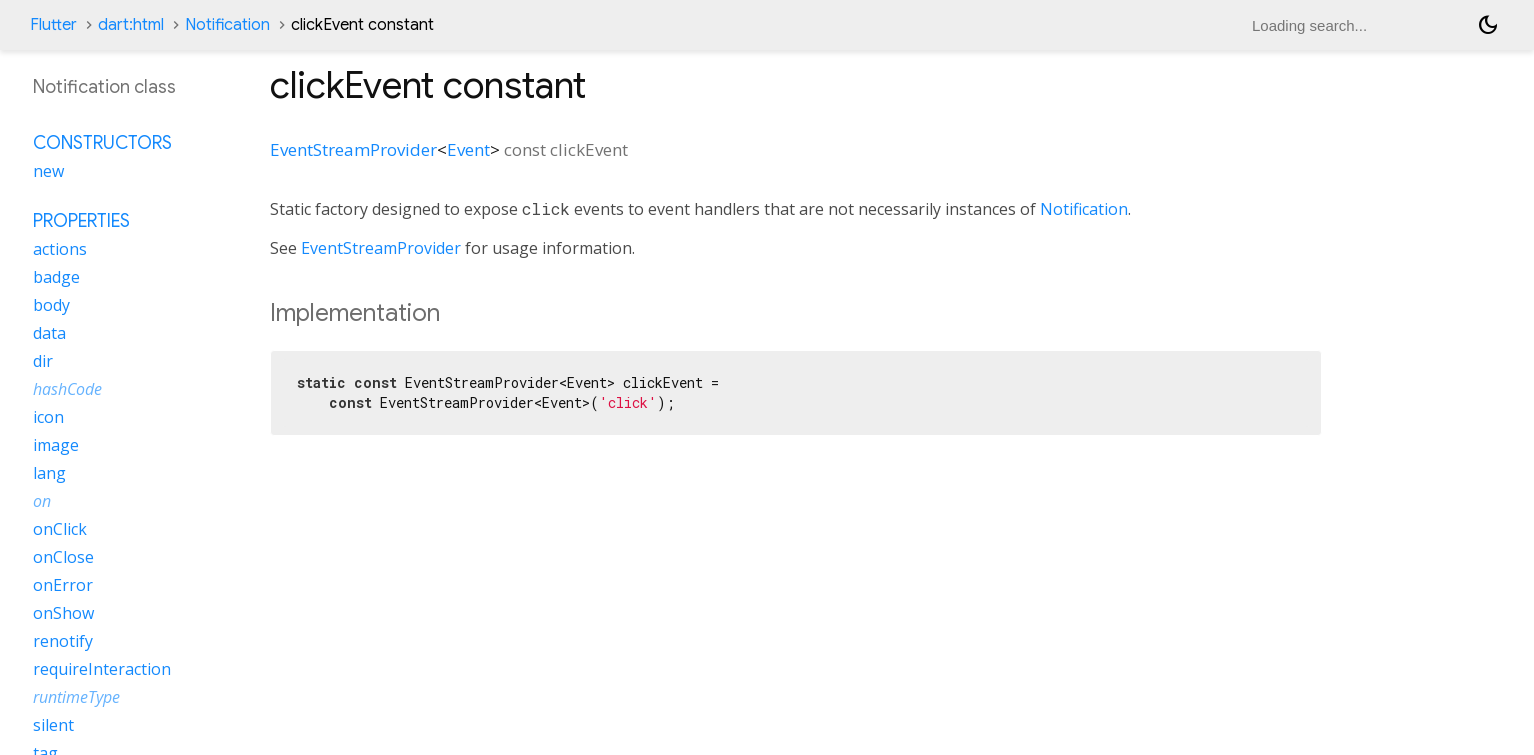 This screenshot has width=1534, height=755. Describe the element at coordinates (60, 249) in the screenshot. I see `actions` at that location.